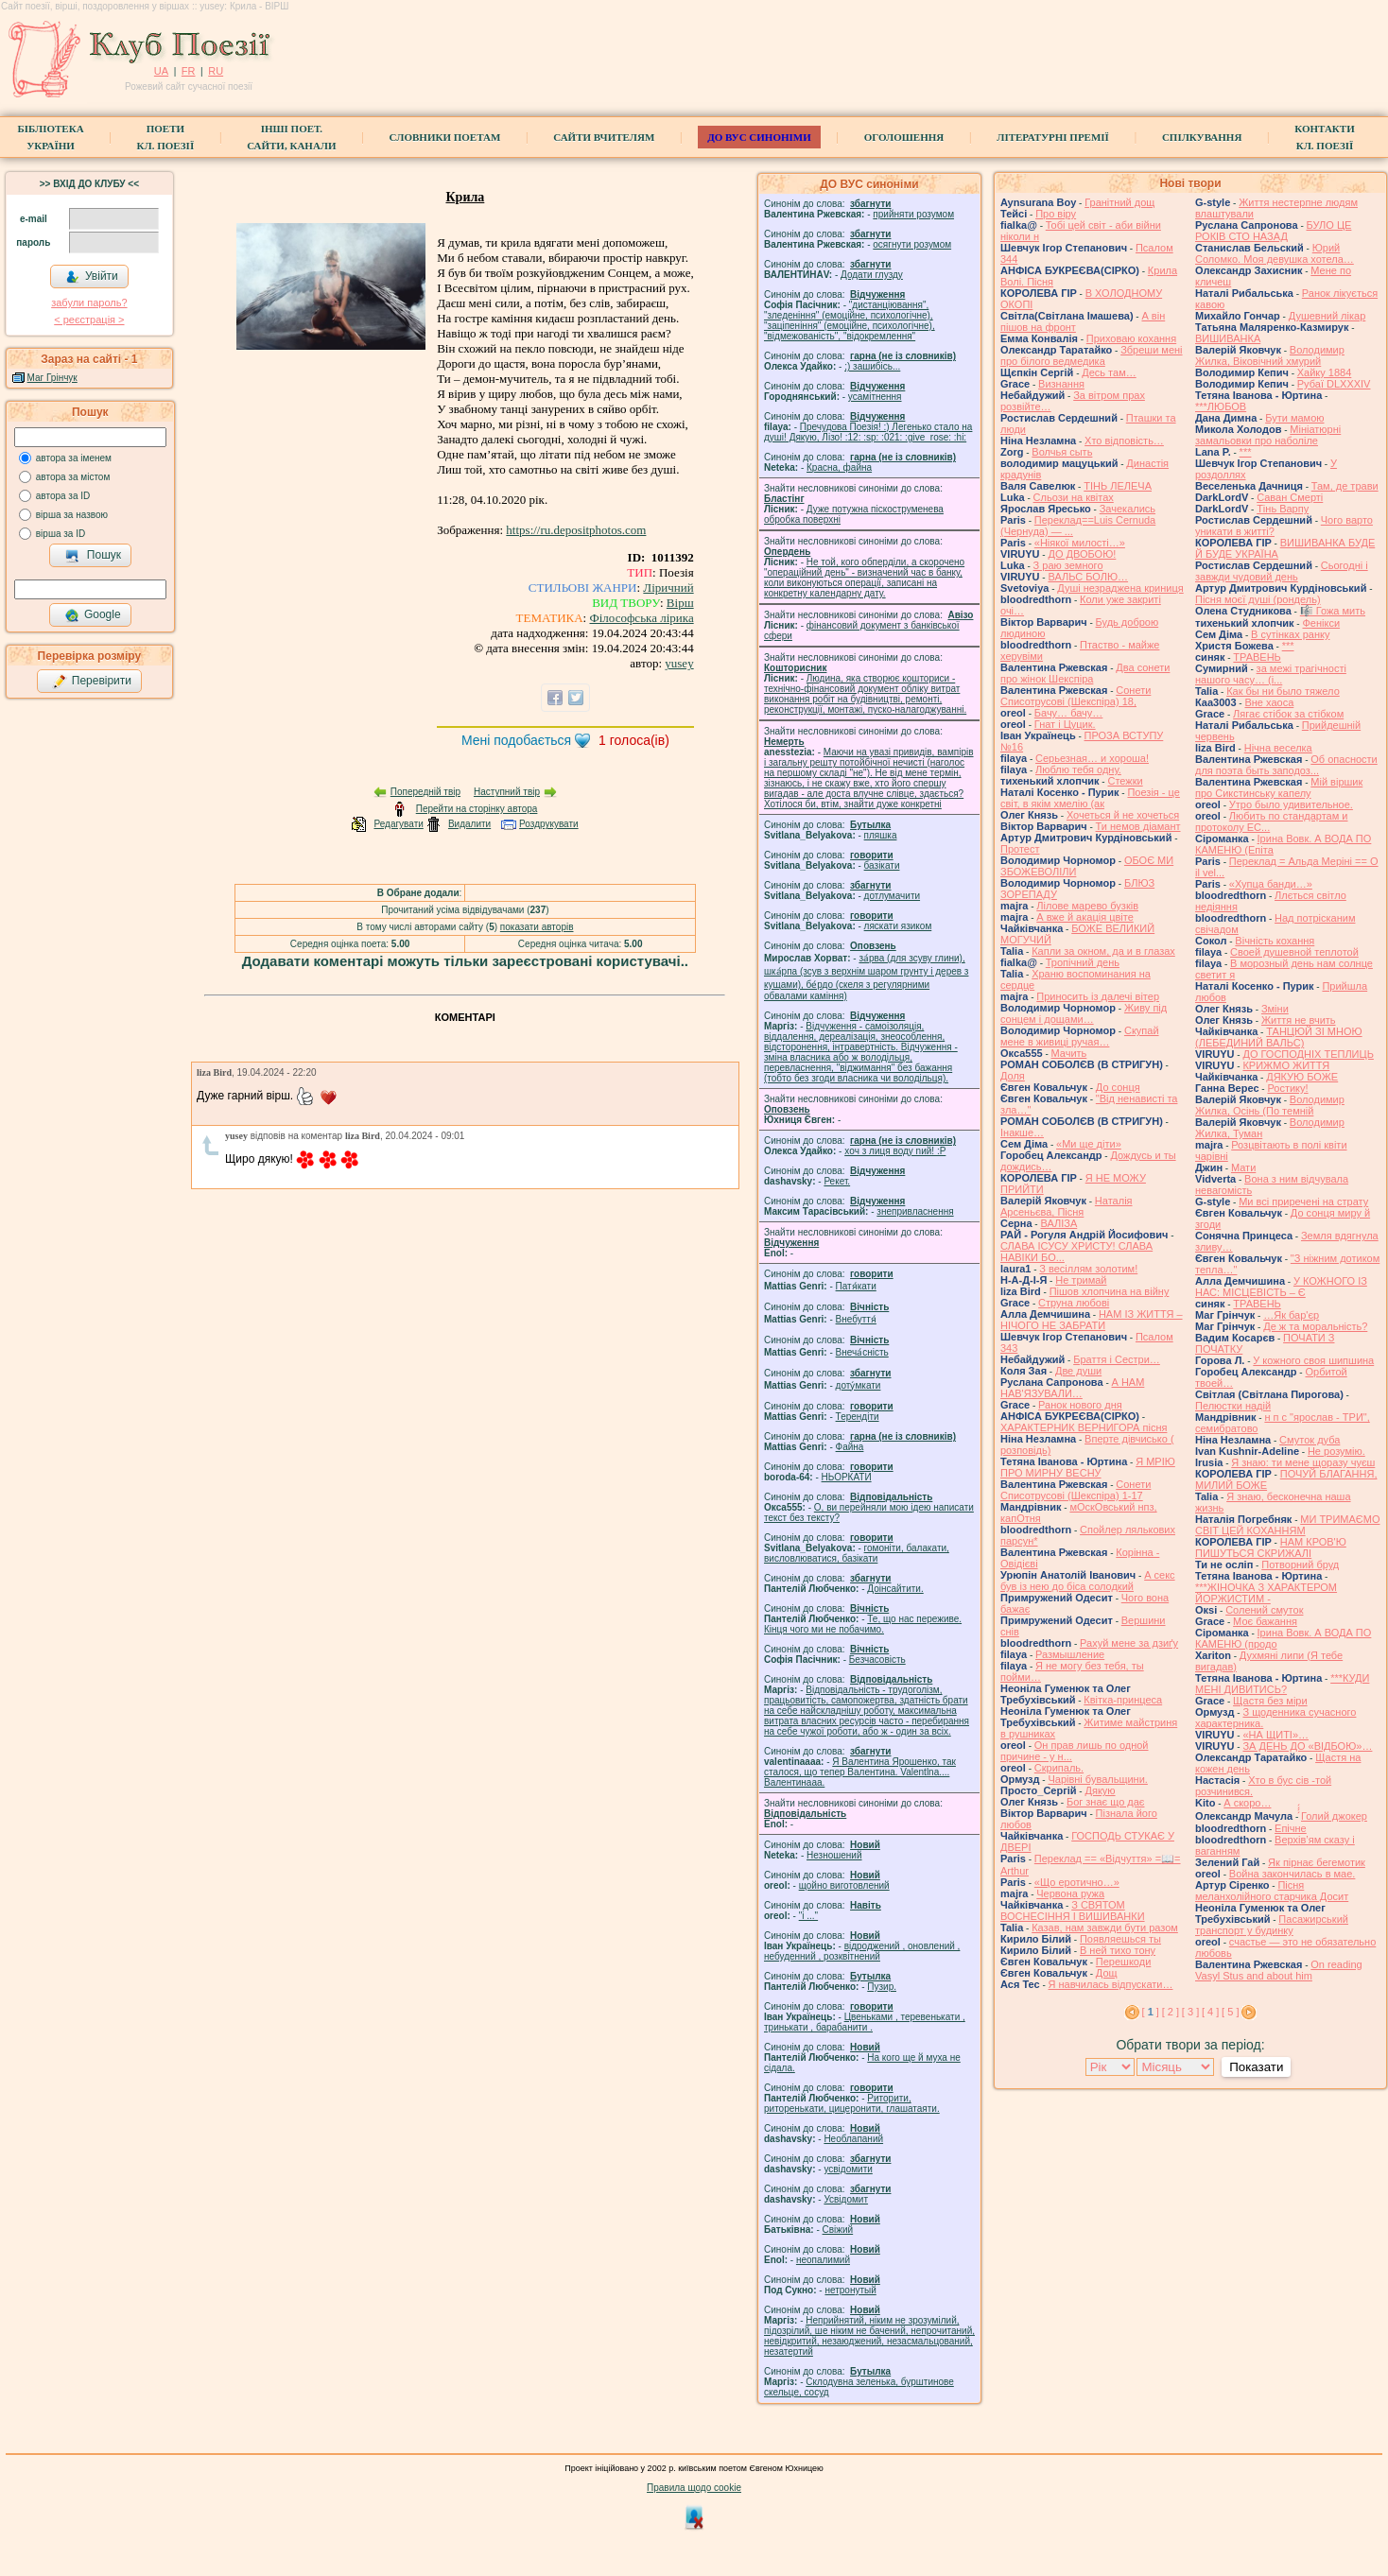 Image resolution: width=1388 pixels, height=2576 pixels. I want to click on В сутінках ранку, so click(1290, 634).